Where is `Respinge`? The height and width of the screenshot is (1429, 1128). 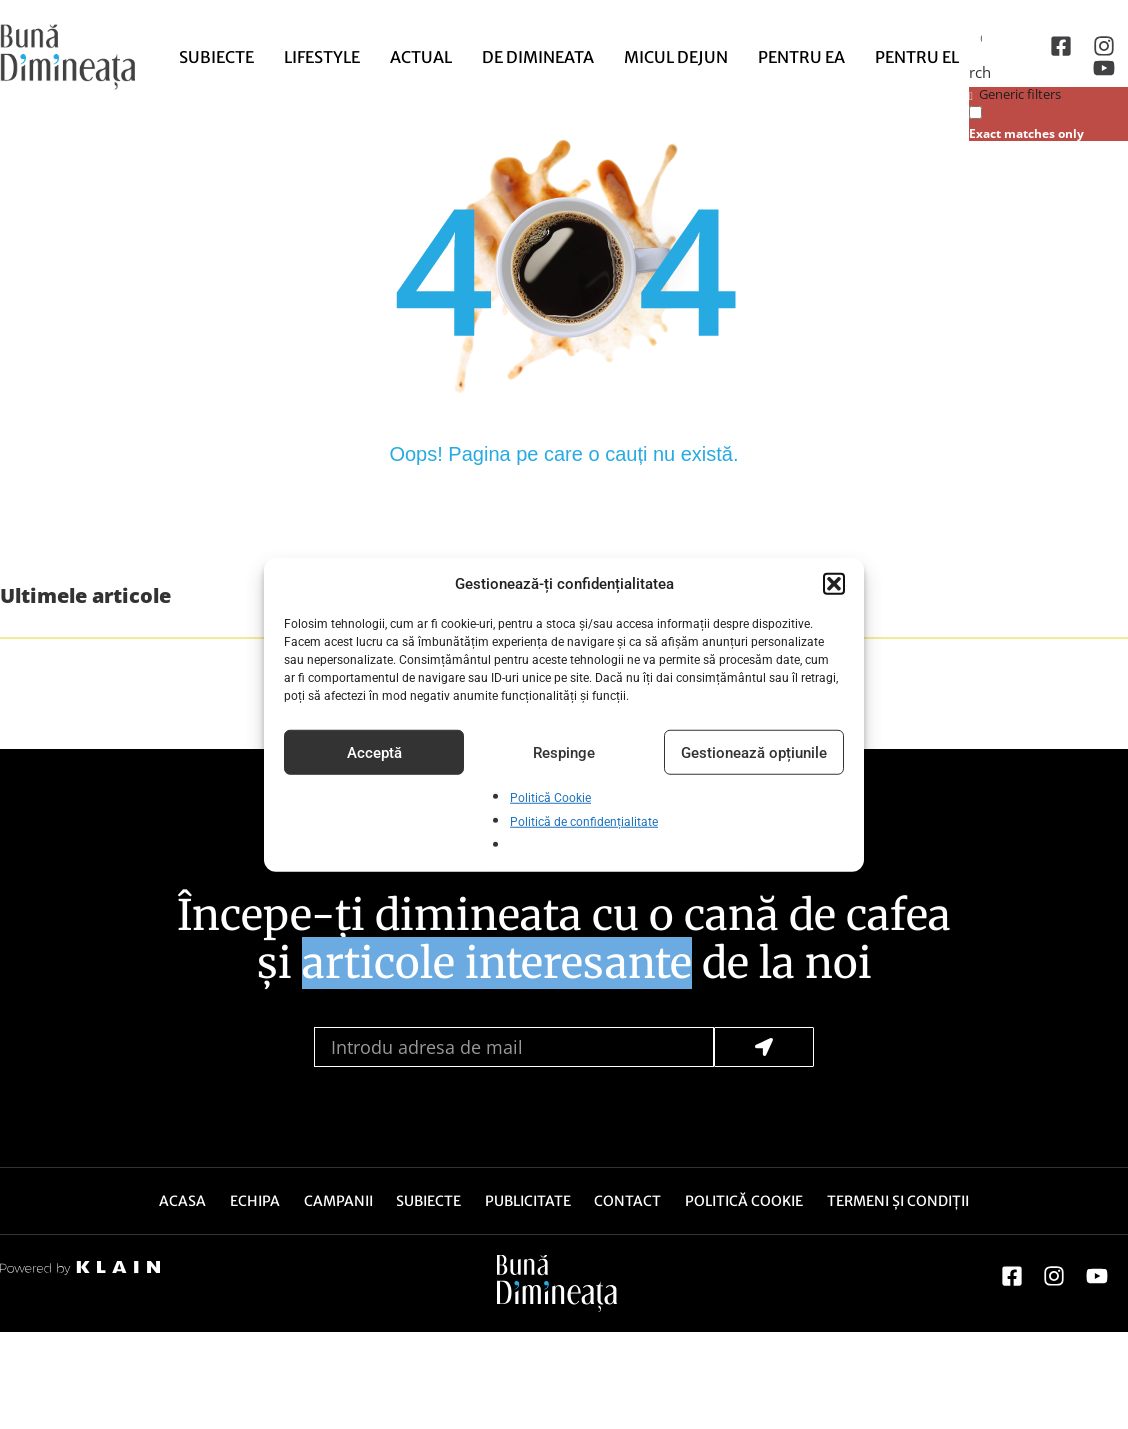
Respinge is located at coordinates (564, 752).